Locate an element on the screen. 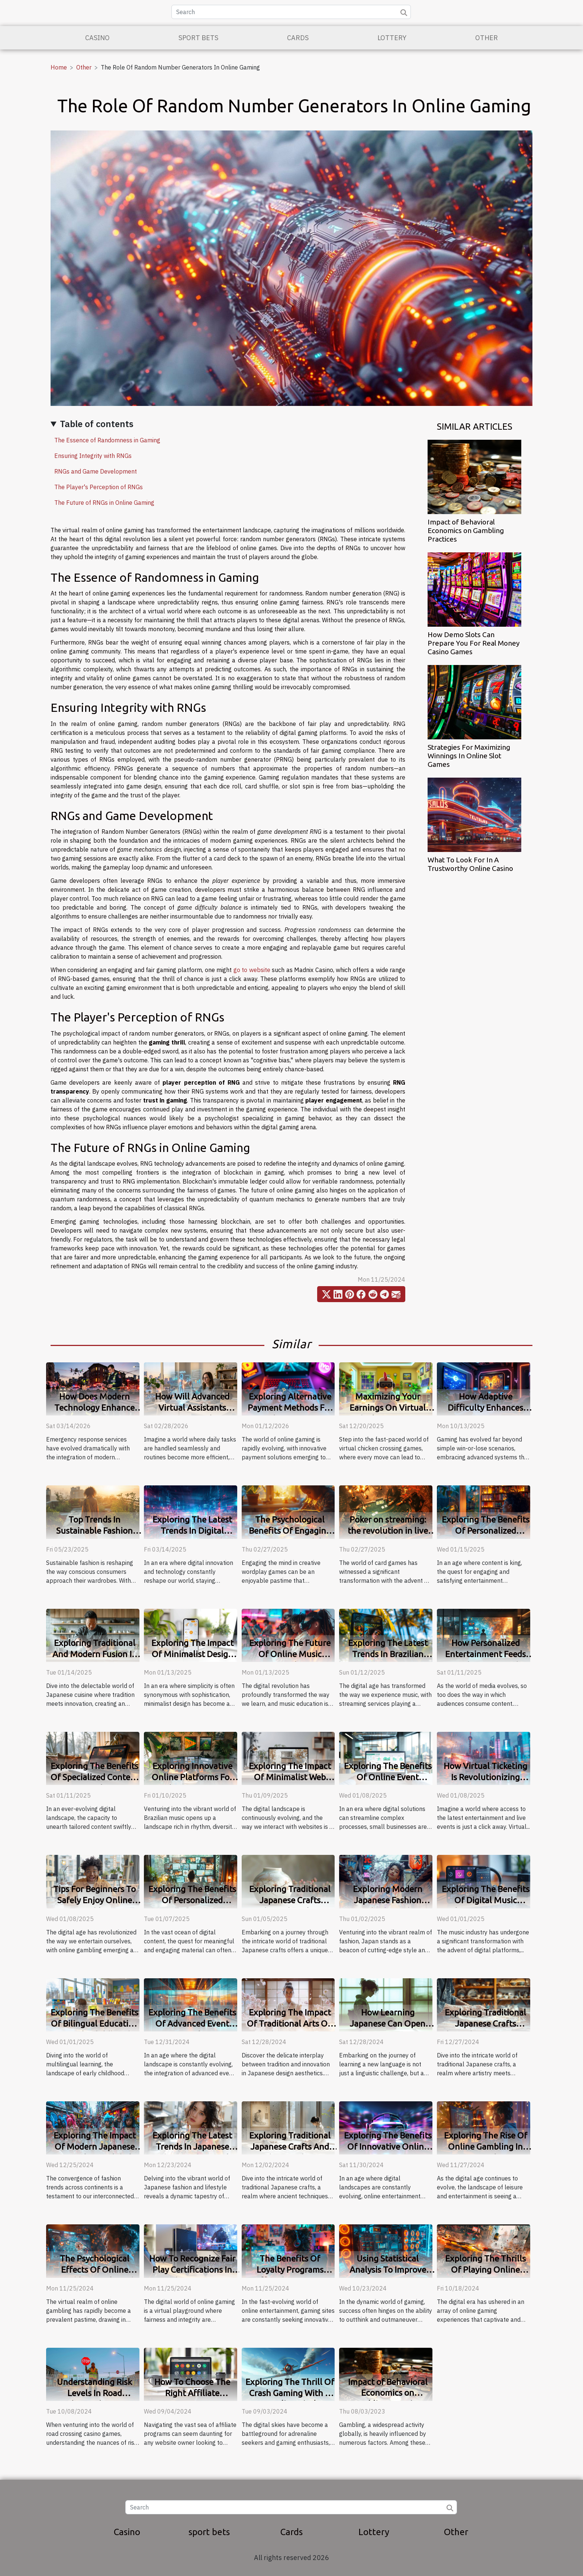 This screenshot has height=2576, width=583. Ensuring Integrity with RNGs is located at coordinates (93, 455).